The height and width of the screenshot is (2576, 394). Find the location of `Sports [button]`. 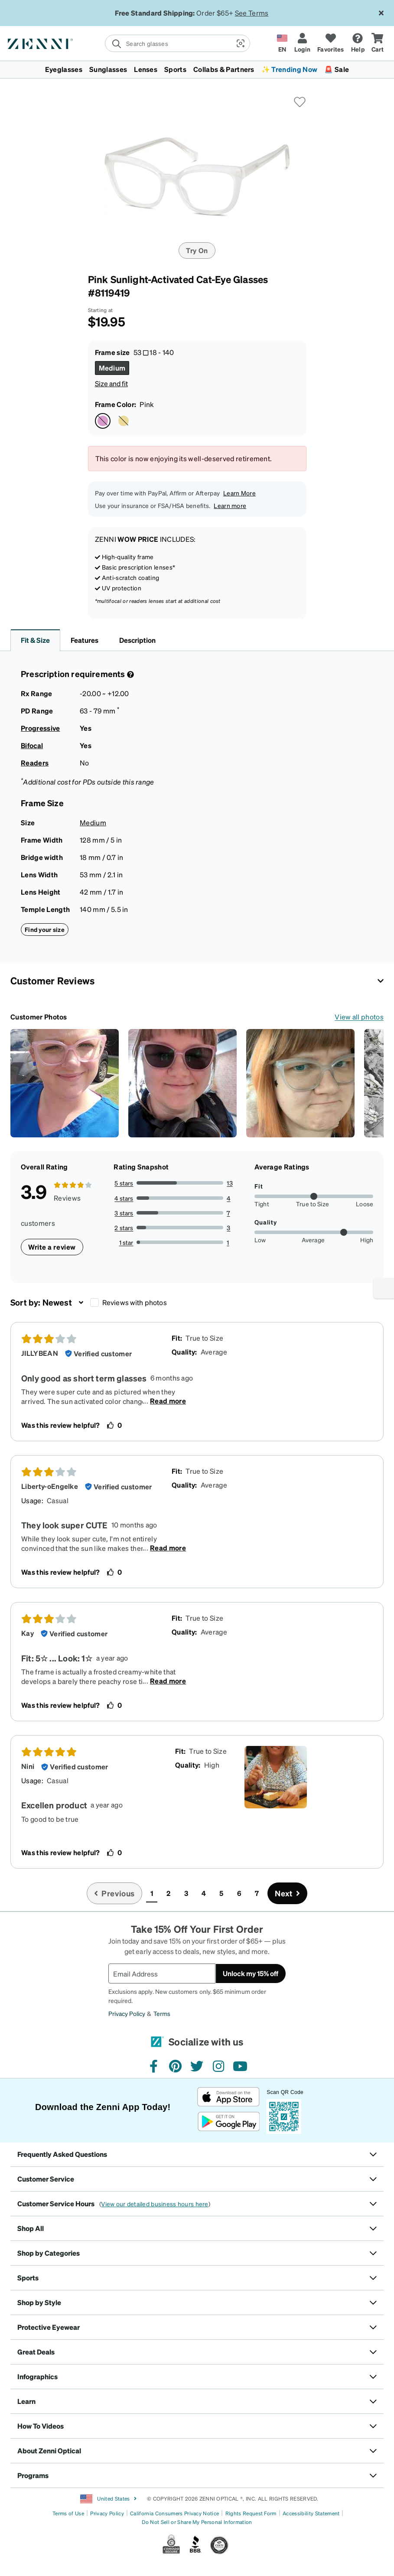

Sports [button] is located at coordinates (175, 69).